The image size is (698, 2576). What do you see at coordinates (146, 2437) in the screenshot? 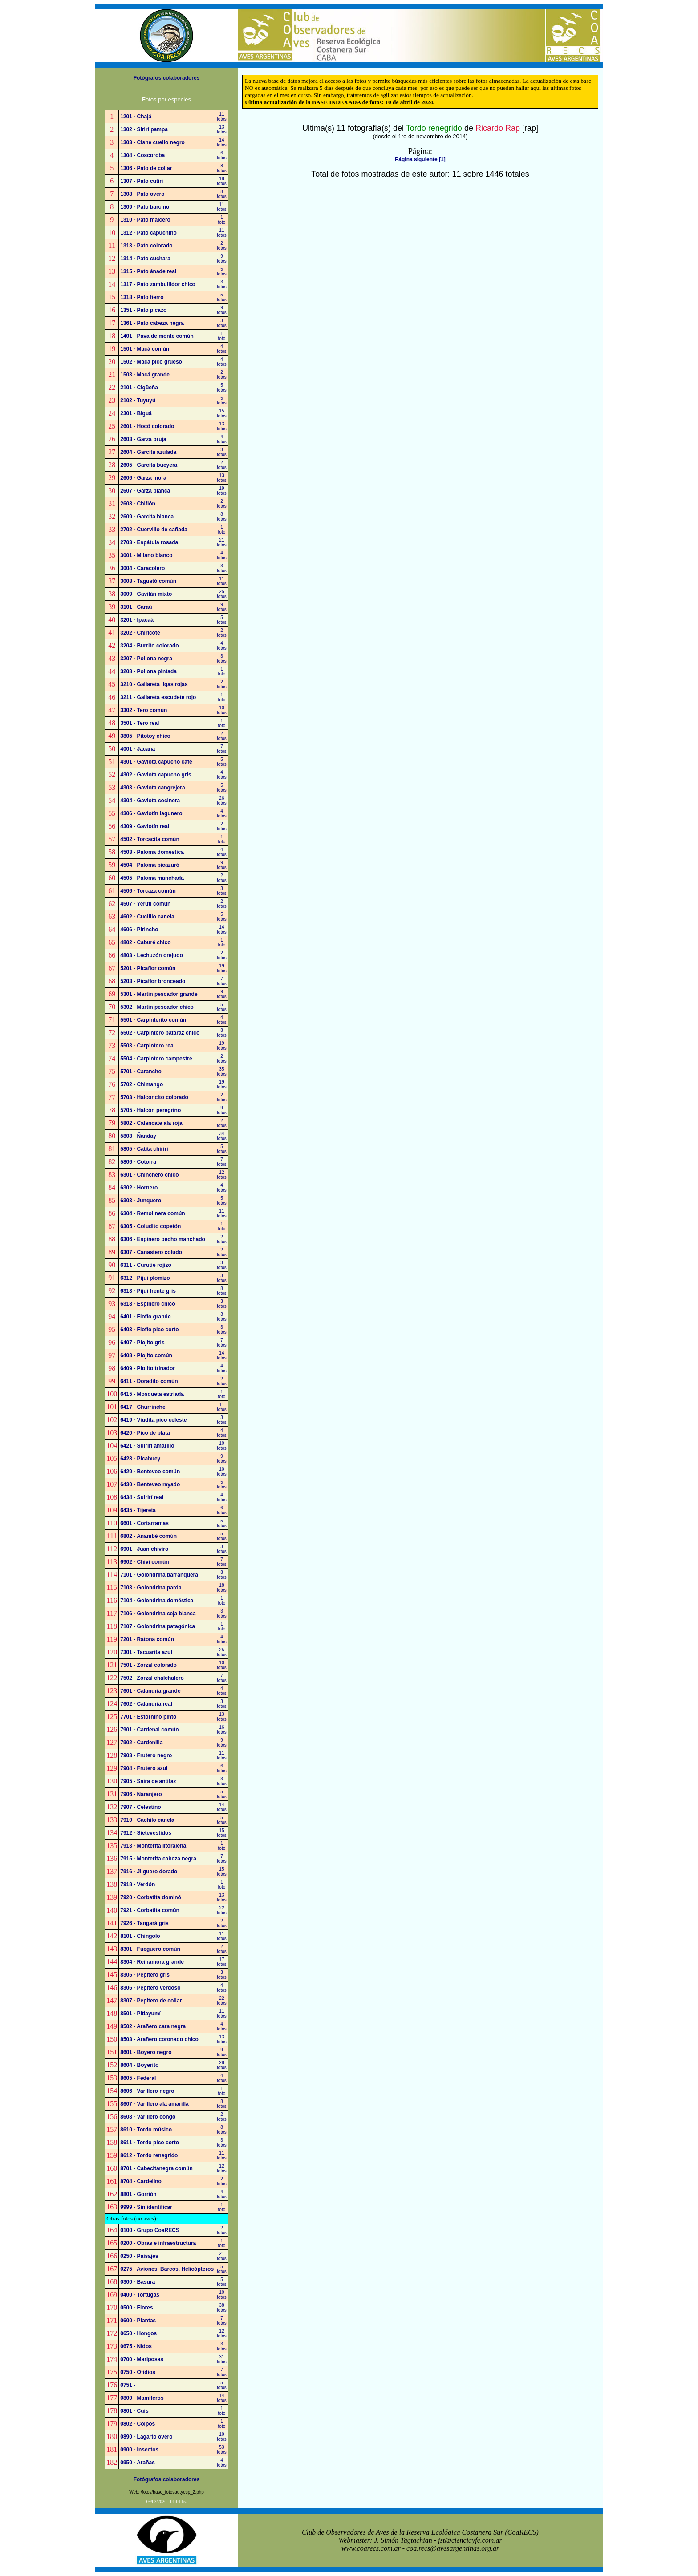
I see `0890 - Lagarto overo` at bounding box center [146, 2437].